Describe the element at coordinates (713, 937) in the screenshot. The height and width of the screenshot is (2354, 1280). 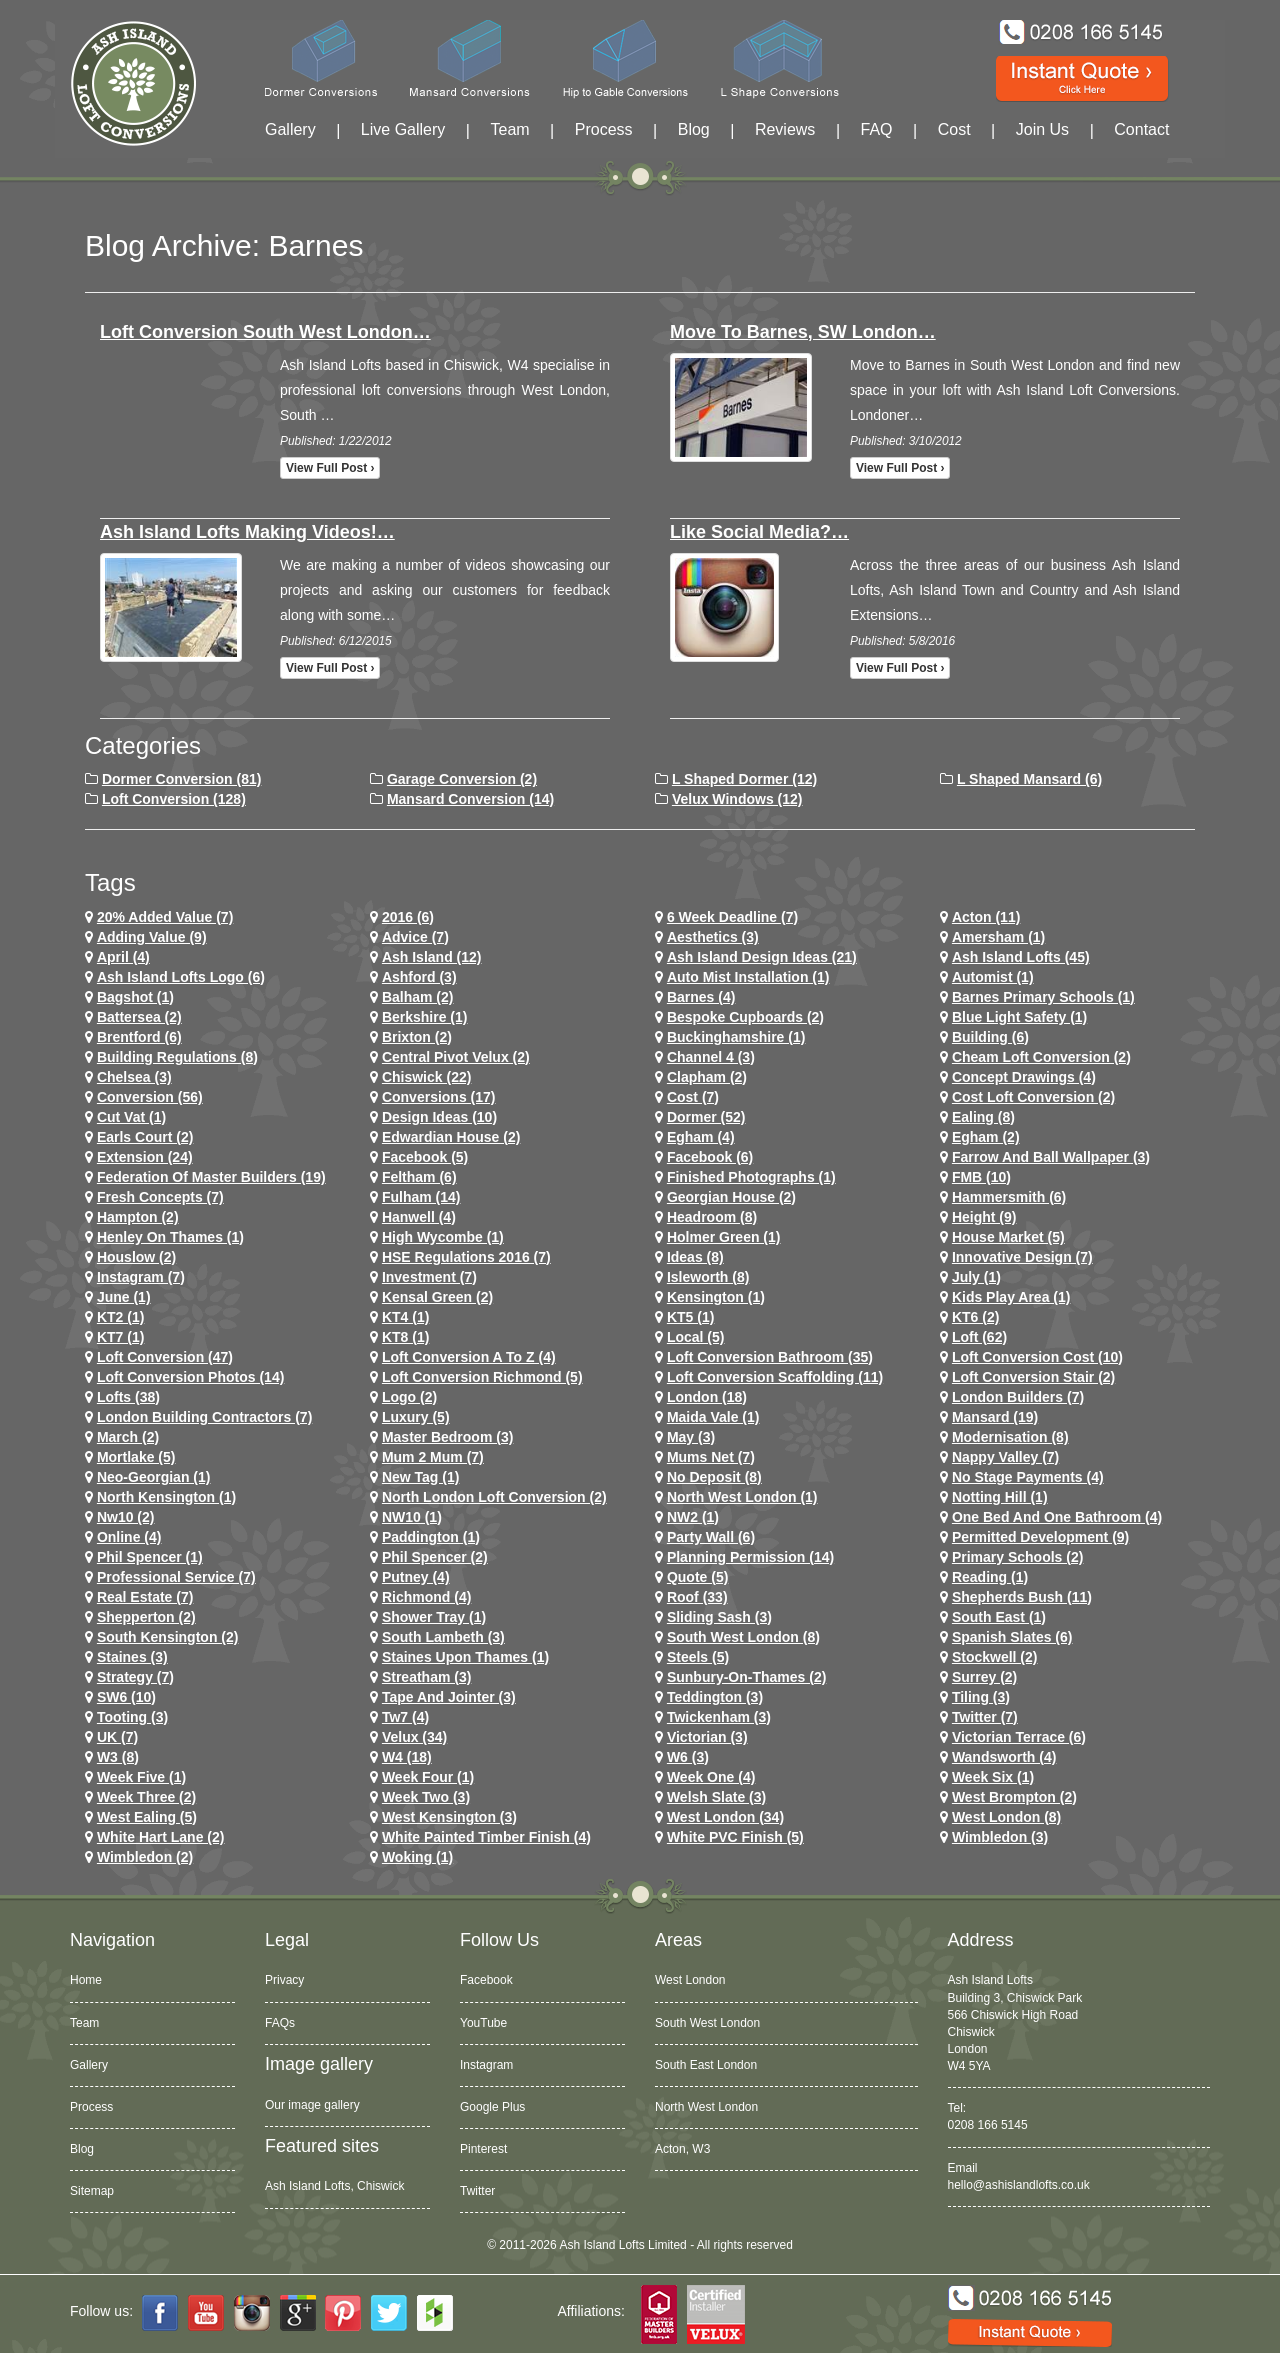
I see `Aesthetics (3)` at that location.